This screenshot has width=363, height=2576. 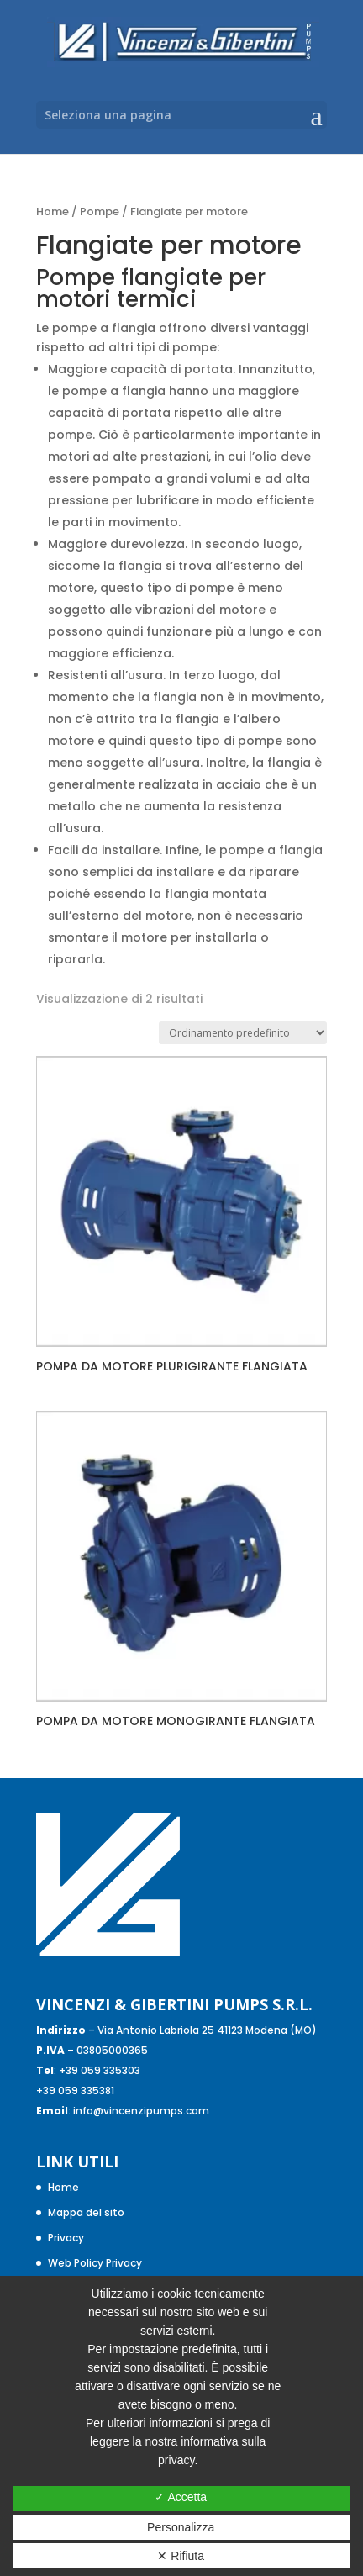 I want to click on Privacy, so click(x=66, y=2237).